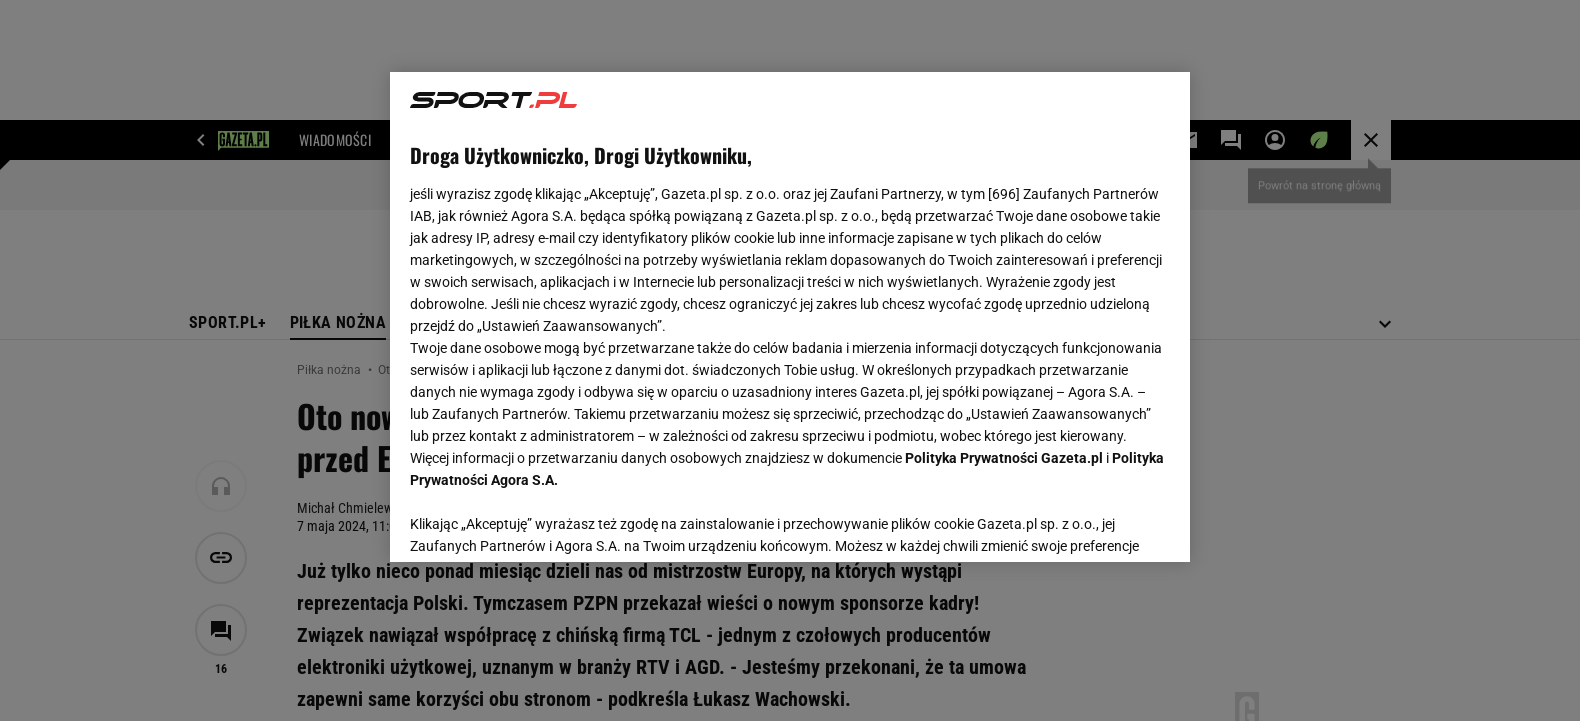 The width and height of the screenshot is (1580, 721). Describe the element at coordinates (1102, 523) in the screenshot. I see `AKCEPTUJĘ` at that location.